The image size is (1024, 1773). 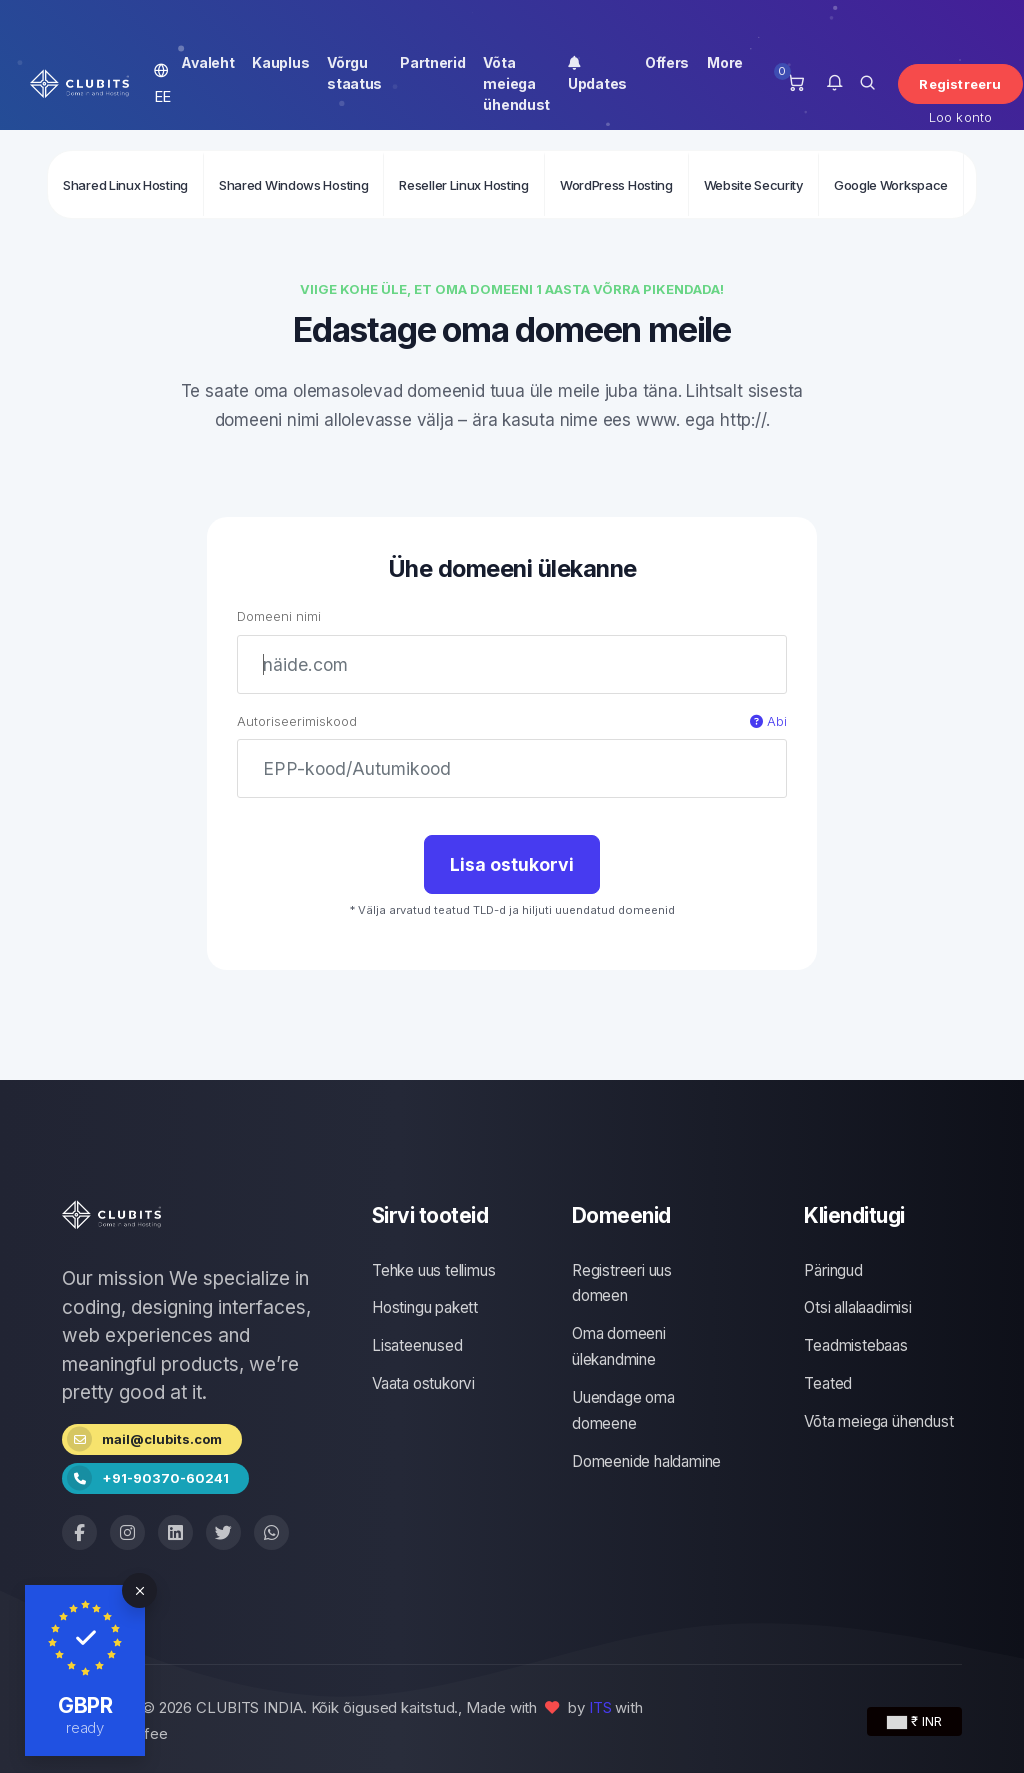 What do you see at coordinates (125, 185) in the screenshot?
I see `Shared Linux Hosting` at bounding box center [125, 185].